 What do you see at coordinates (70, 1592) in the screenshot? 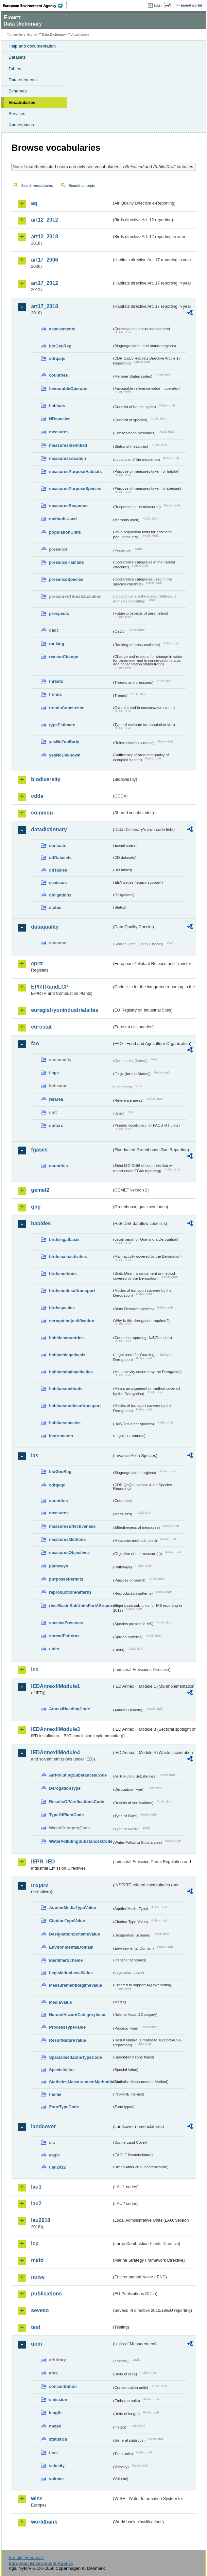
I see `reproductionPatterns` at bounding box center [70, 1592].